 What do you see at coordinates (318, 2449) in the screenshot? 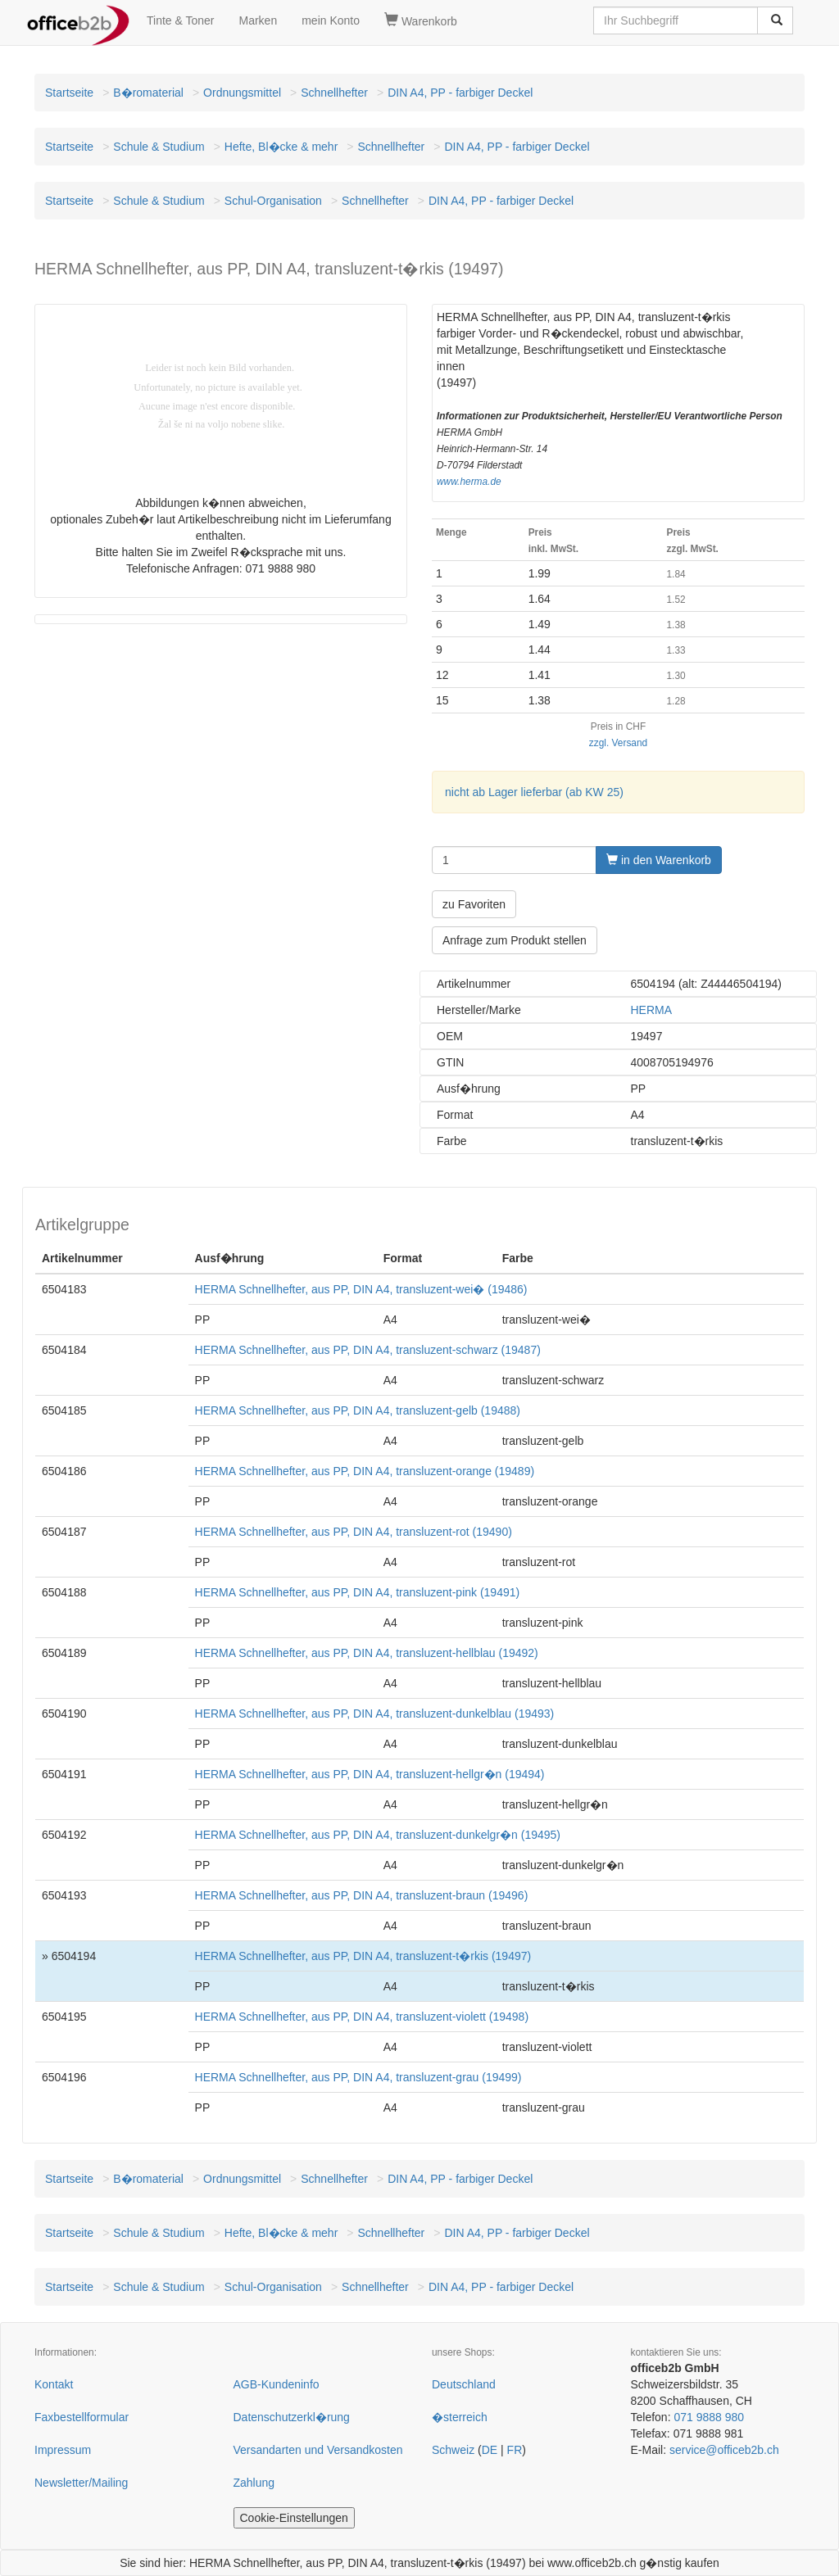
I see `Versandarten und Versandkosten` at bounding box center [318, 2449].